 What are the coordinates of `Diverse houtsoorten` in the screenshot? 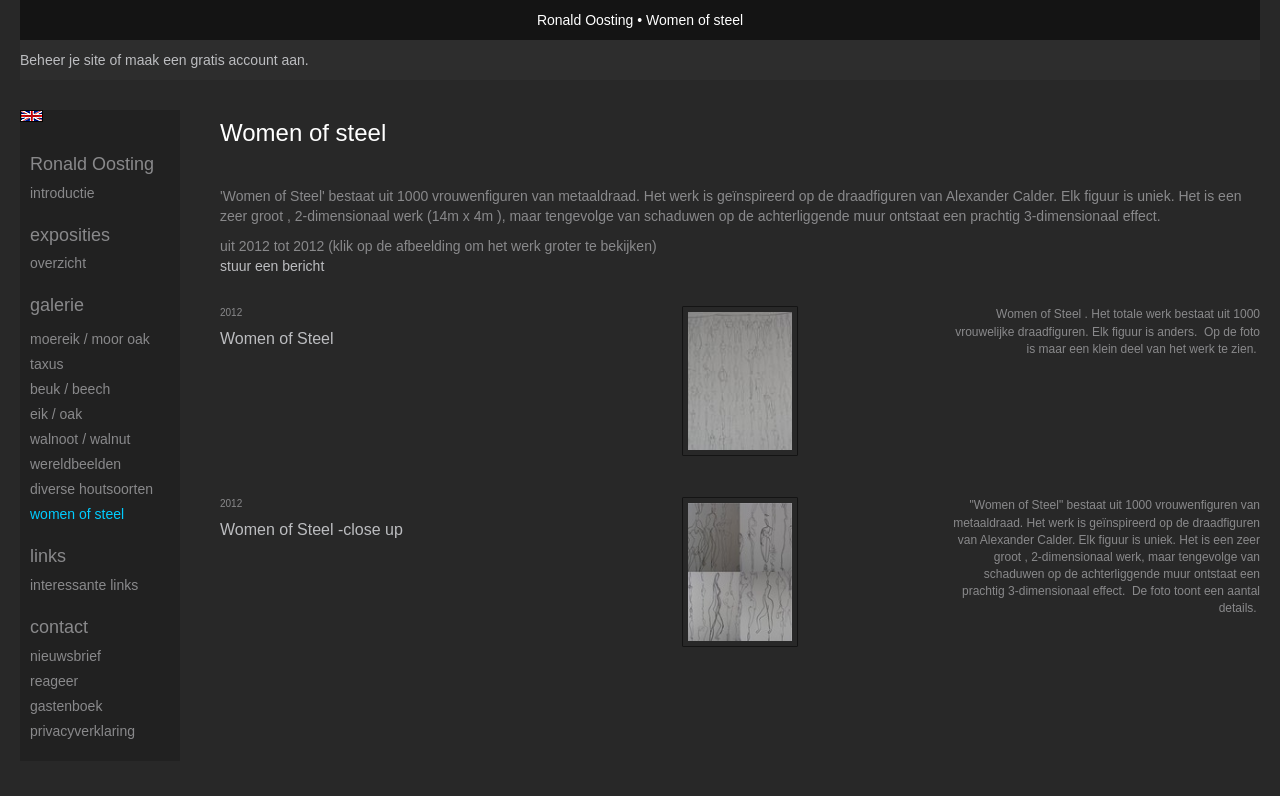 It's located at (91, 489).